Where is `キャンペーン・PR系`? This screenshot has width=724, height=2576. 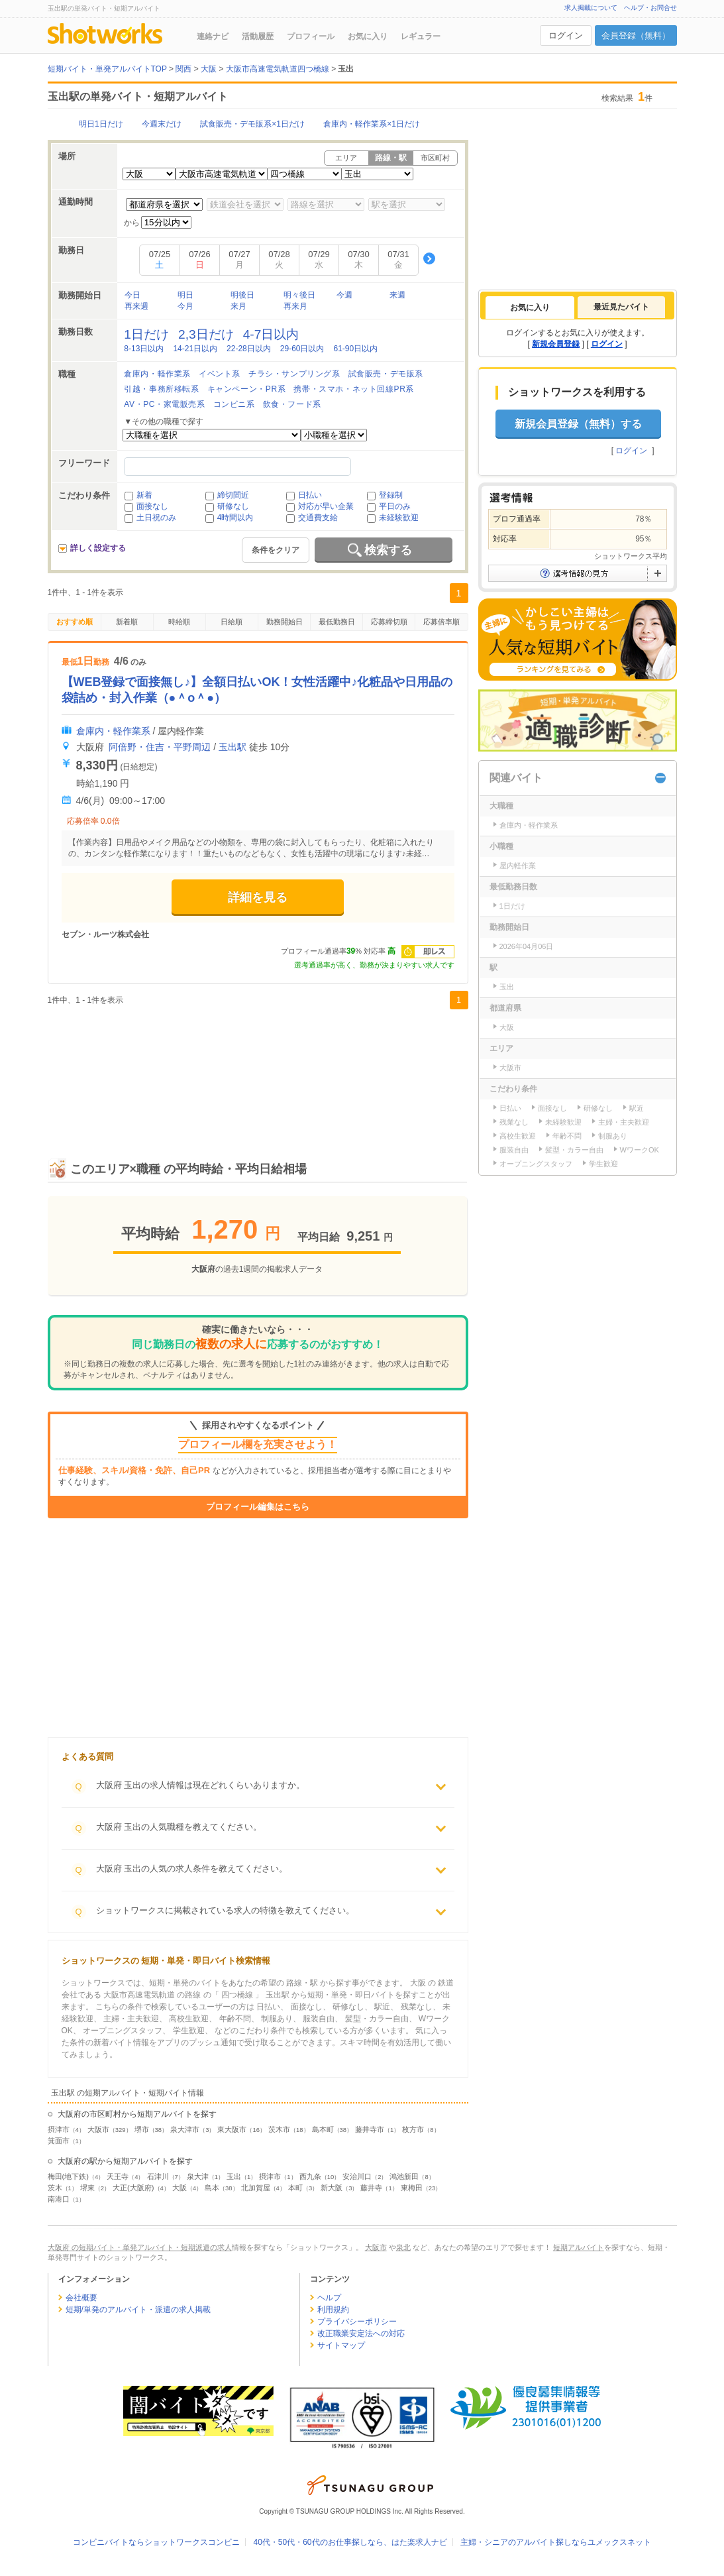 キャンペーン・PR系 is located at coordinates (246, 389).